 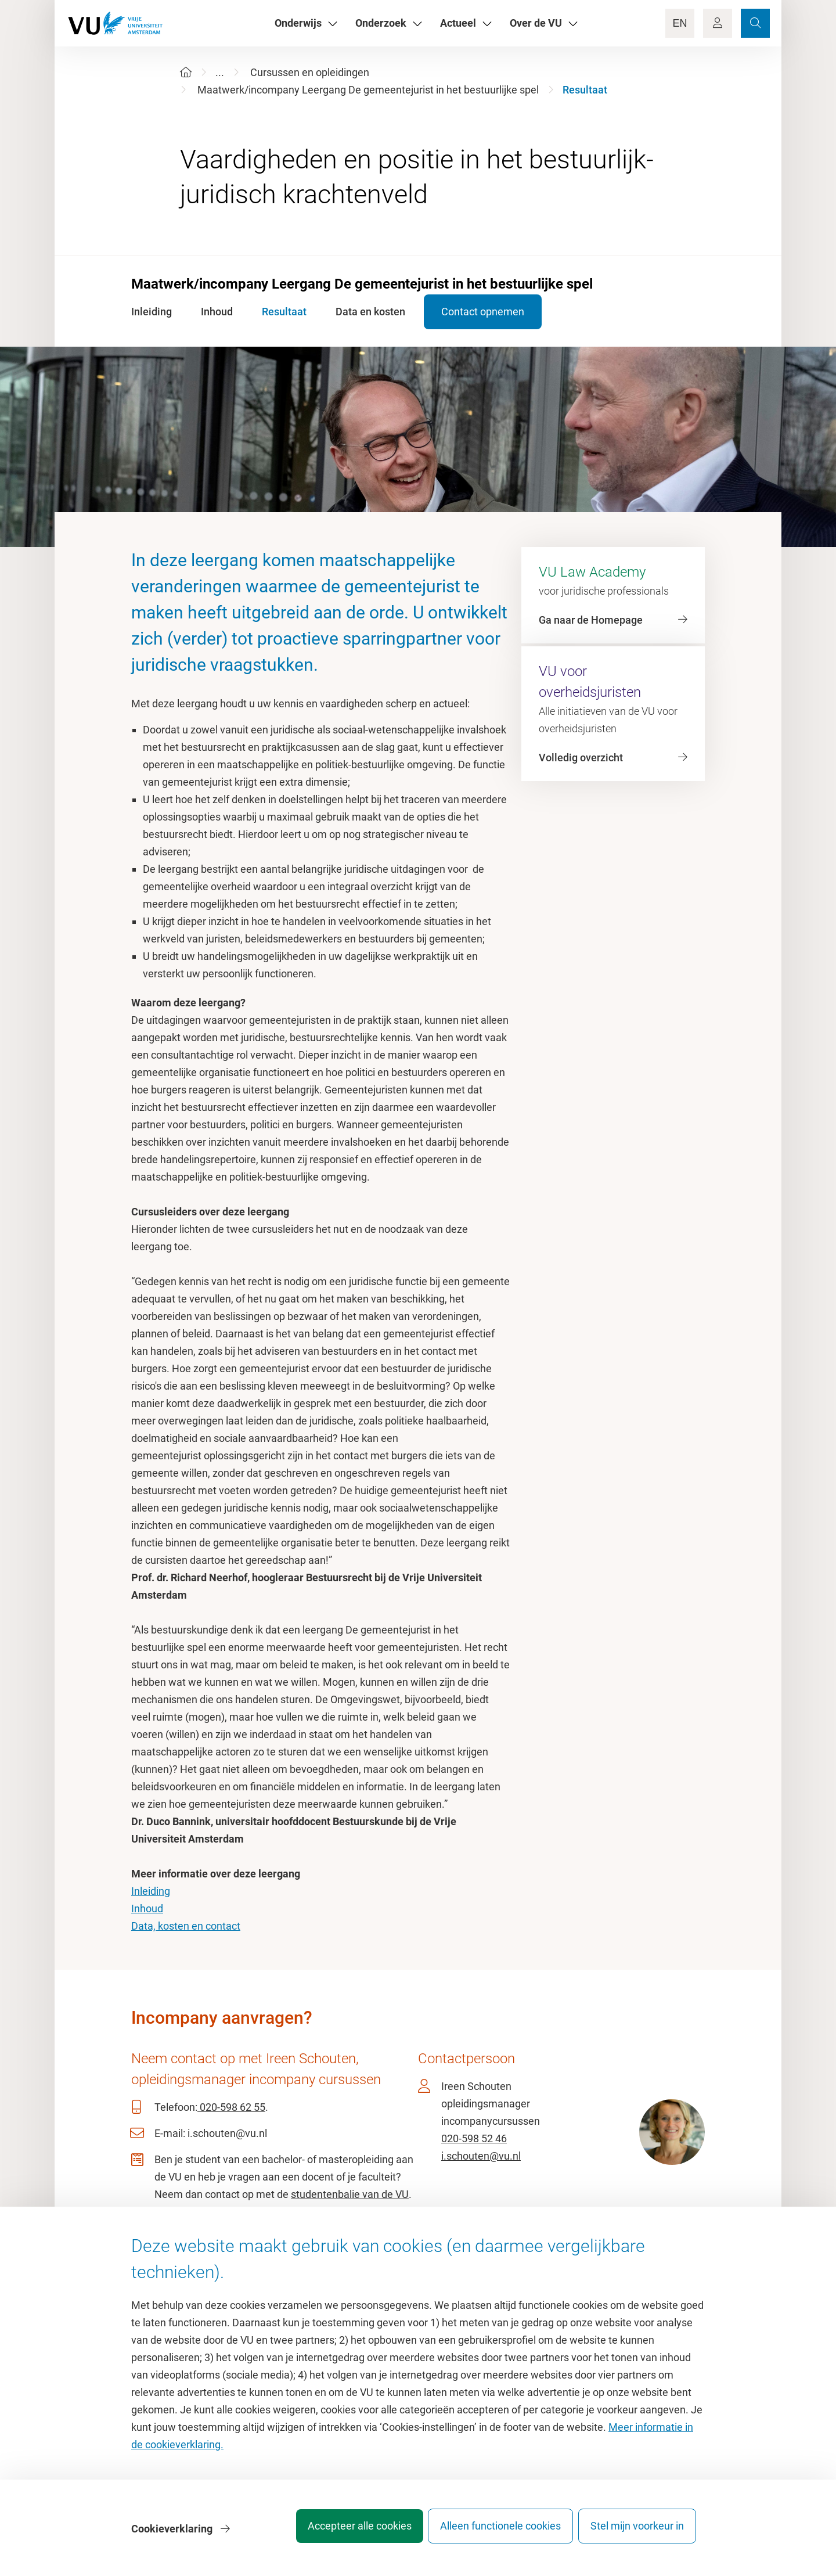 I want to click on Contact opnemen, so click(x=493, y=311).